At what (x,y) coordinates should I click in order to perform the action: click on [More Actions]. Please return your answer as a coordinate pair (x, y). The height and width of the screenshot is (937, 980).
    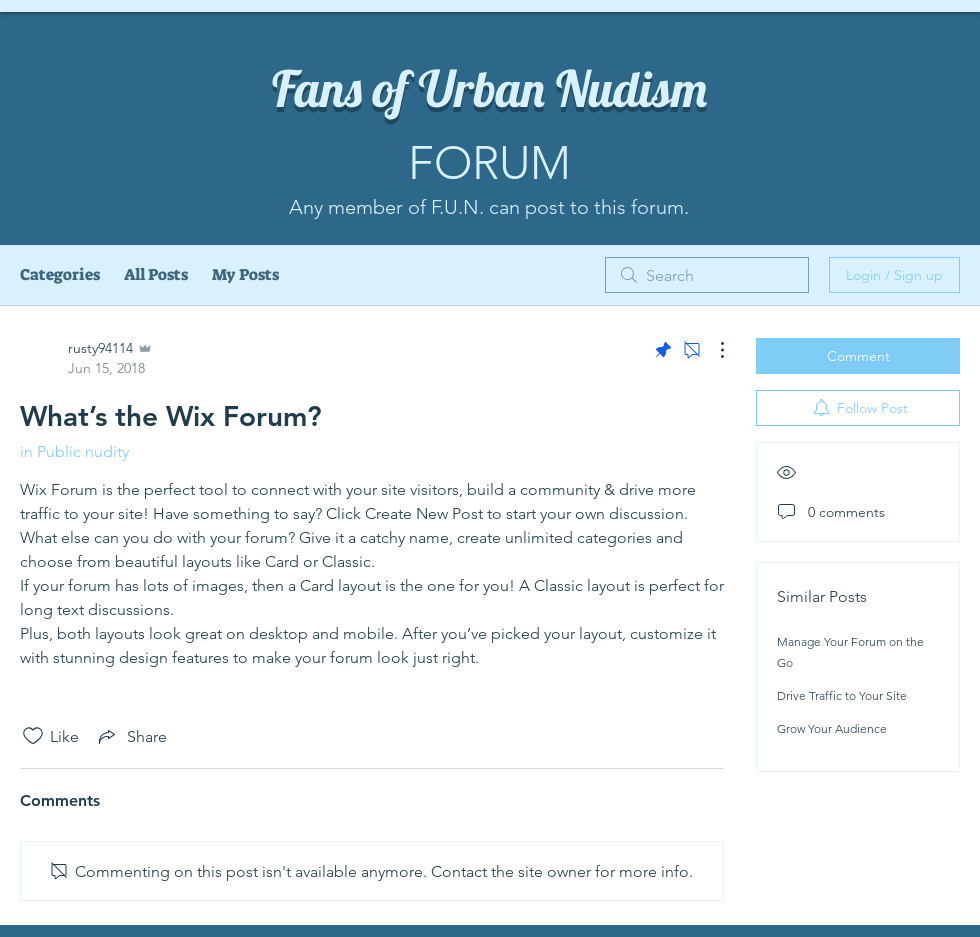
    Looking at the image, I should click on (712, 350).